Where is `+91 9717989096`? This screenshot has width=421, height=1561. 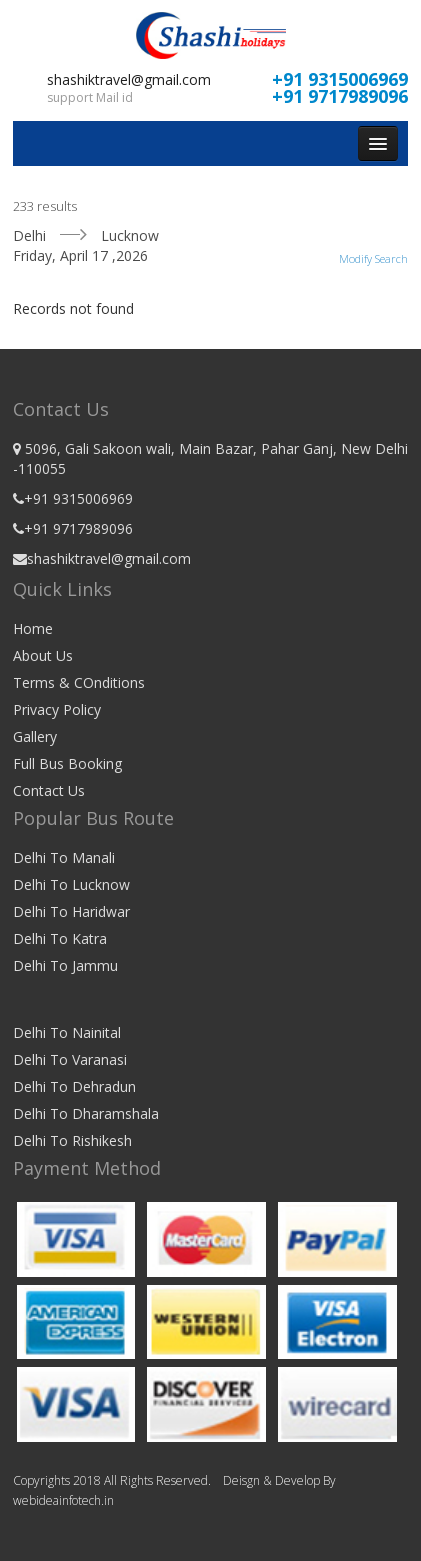 +91 9717989096 is located at coordinates (340, 96).